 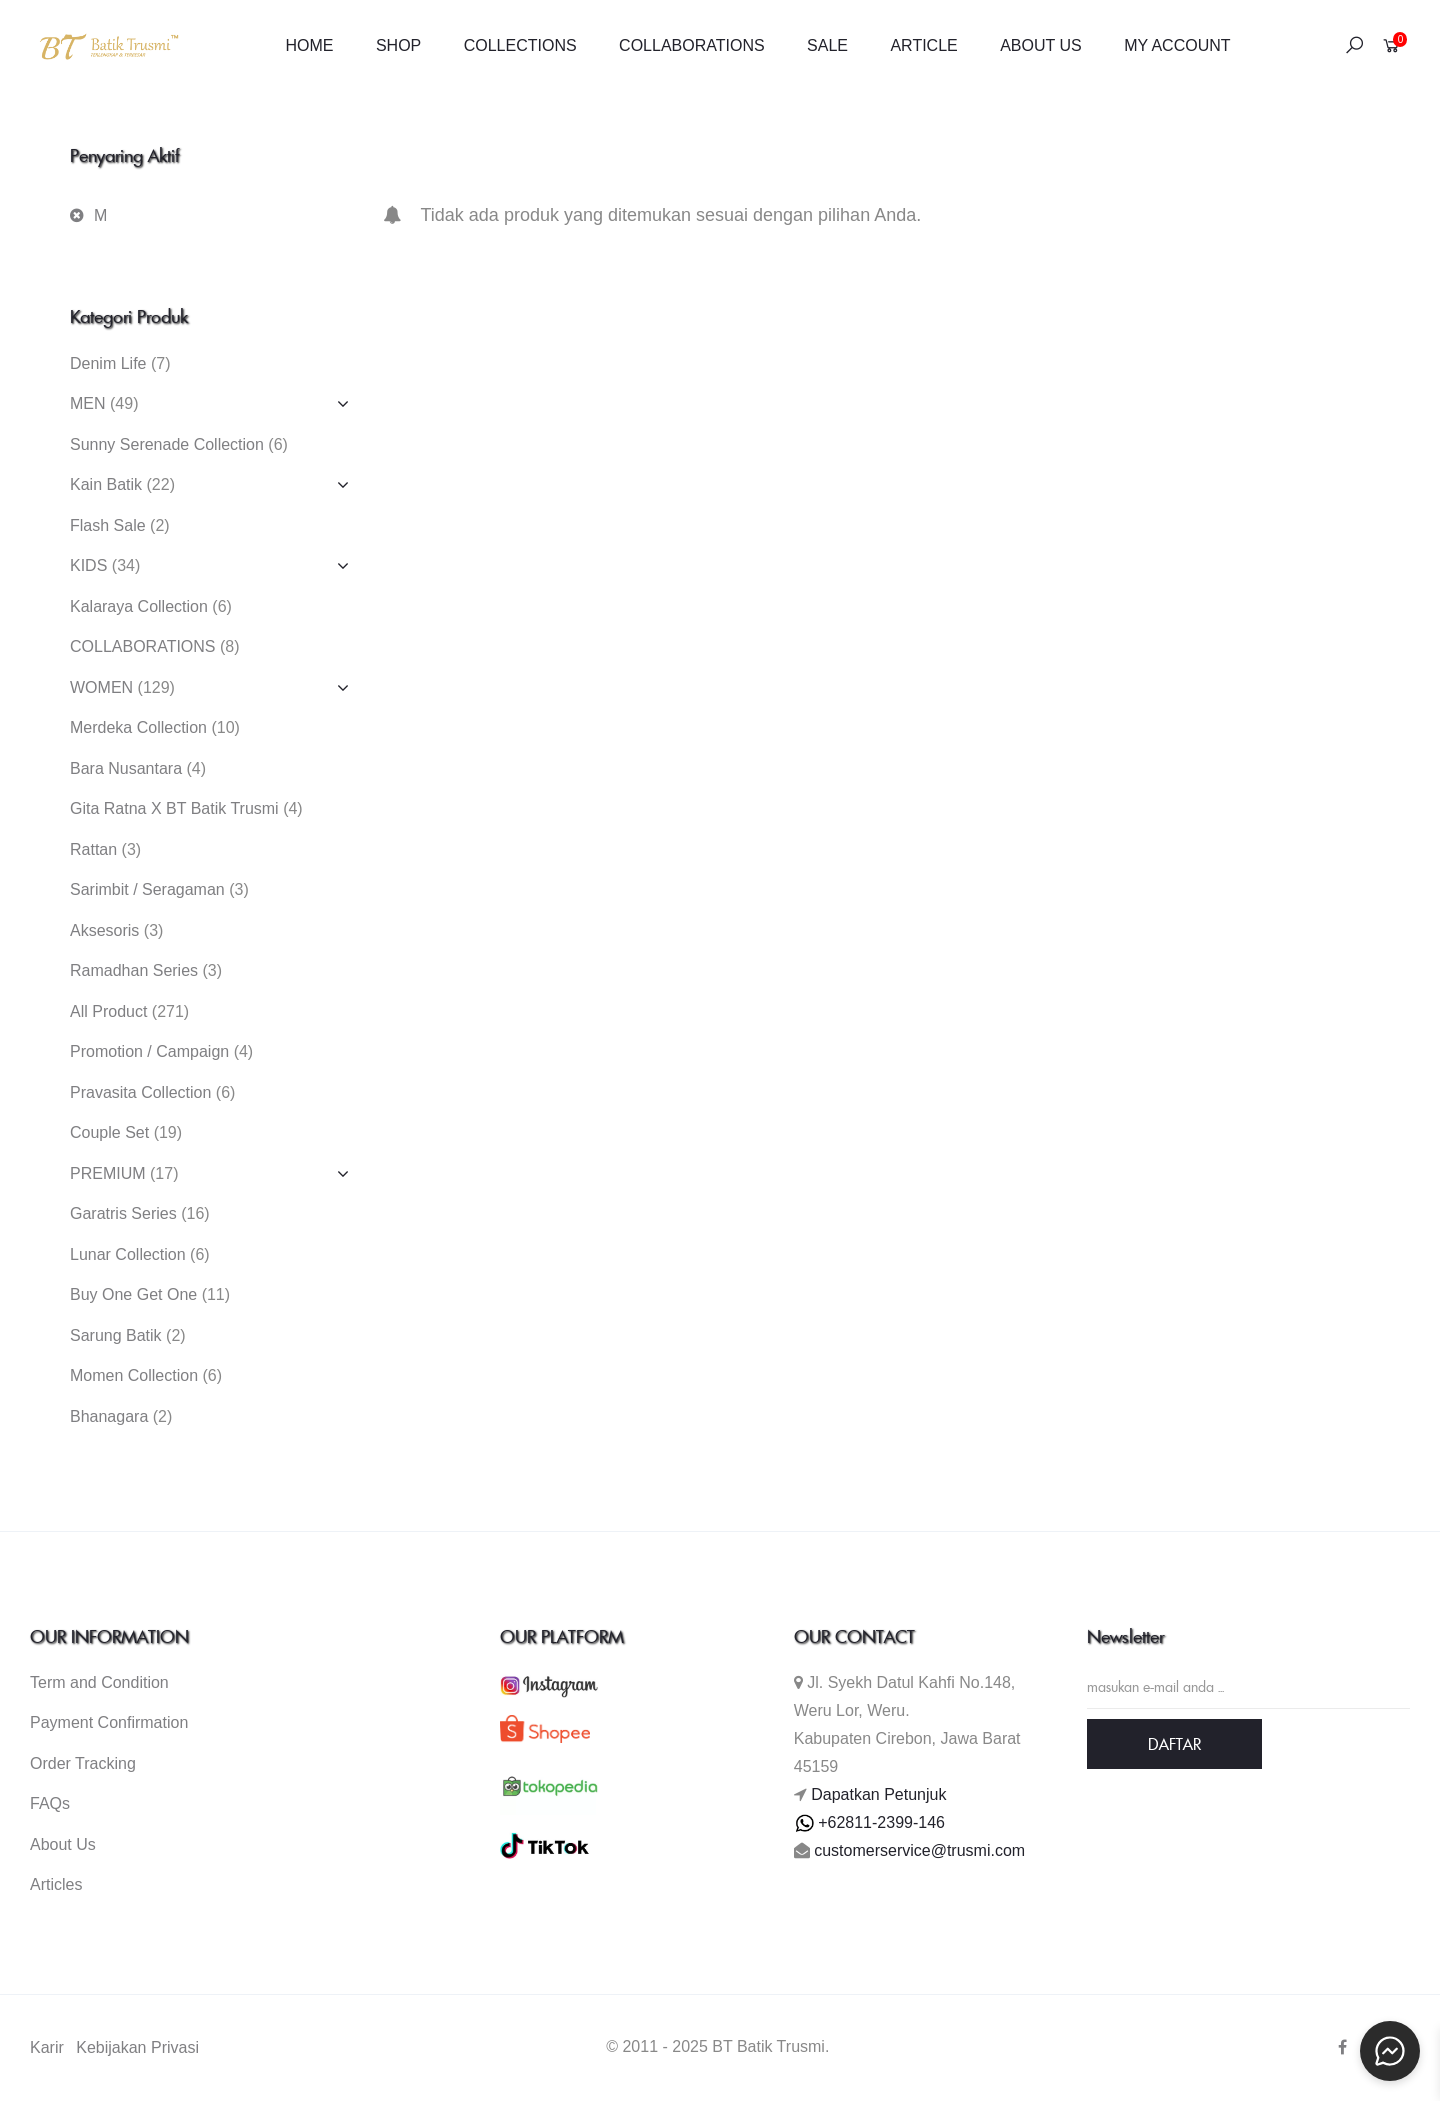 I want to click on COLLECTIONS, so click(x=520, y=45).